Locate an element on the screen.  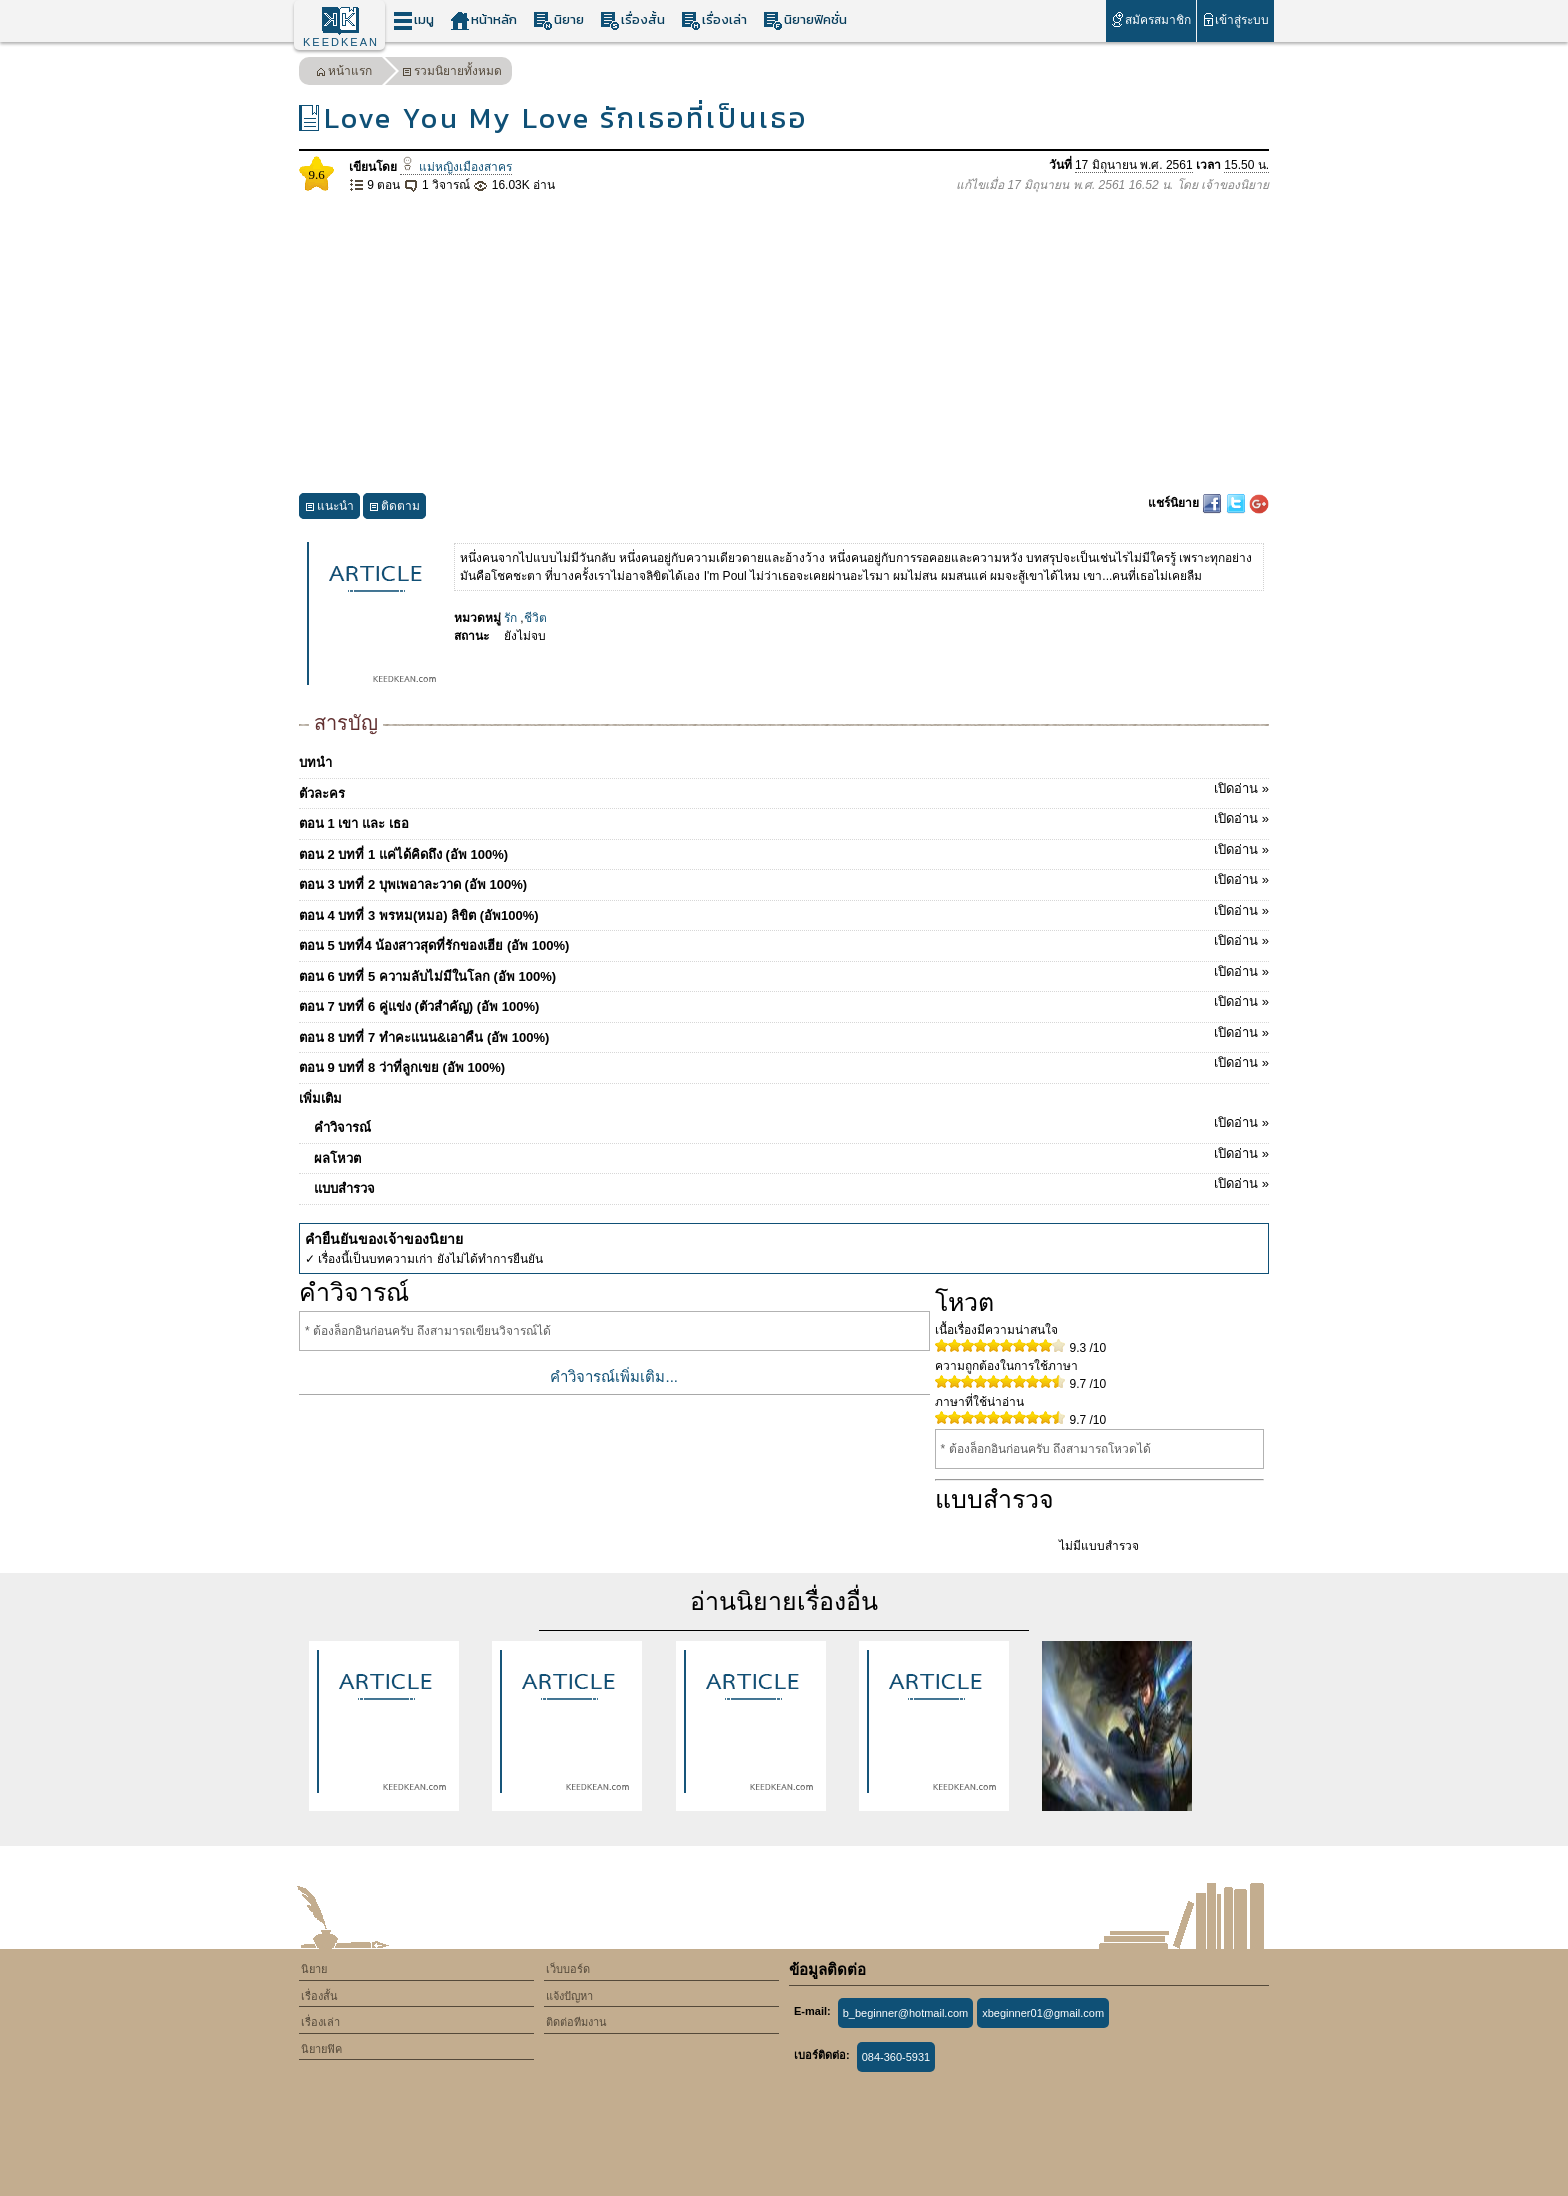
แม่หญิงเมืองสาคร is located at coordinates (455, 167).